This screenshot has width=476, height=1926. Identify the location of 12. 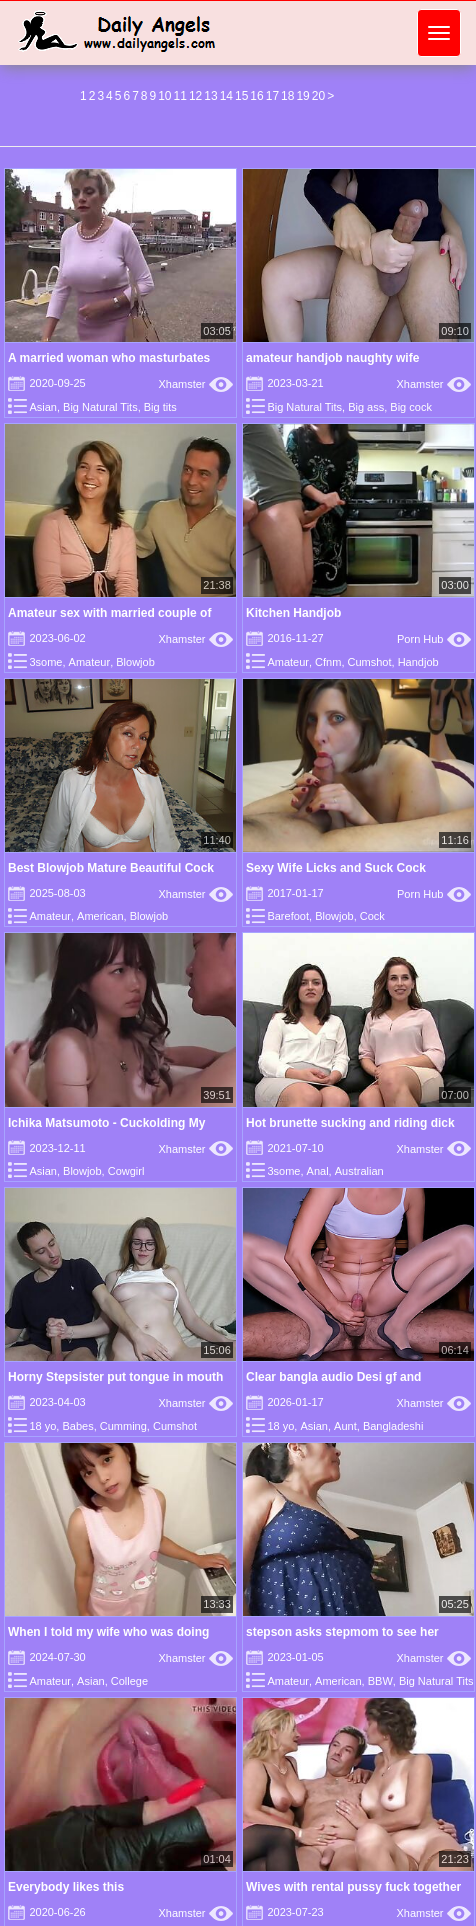
(195, 96).